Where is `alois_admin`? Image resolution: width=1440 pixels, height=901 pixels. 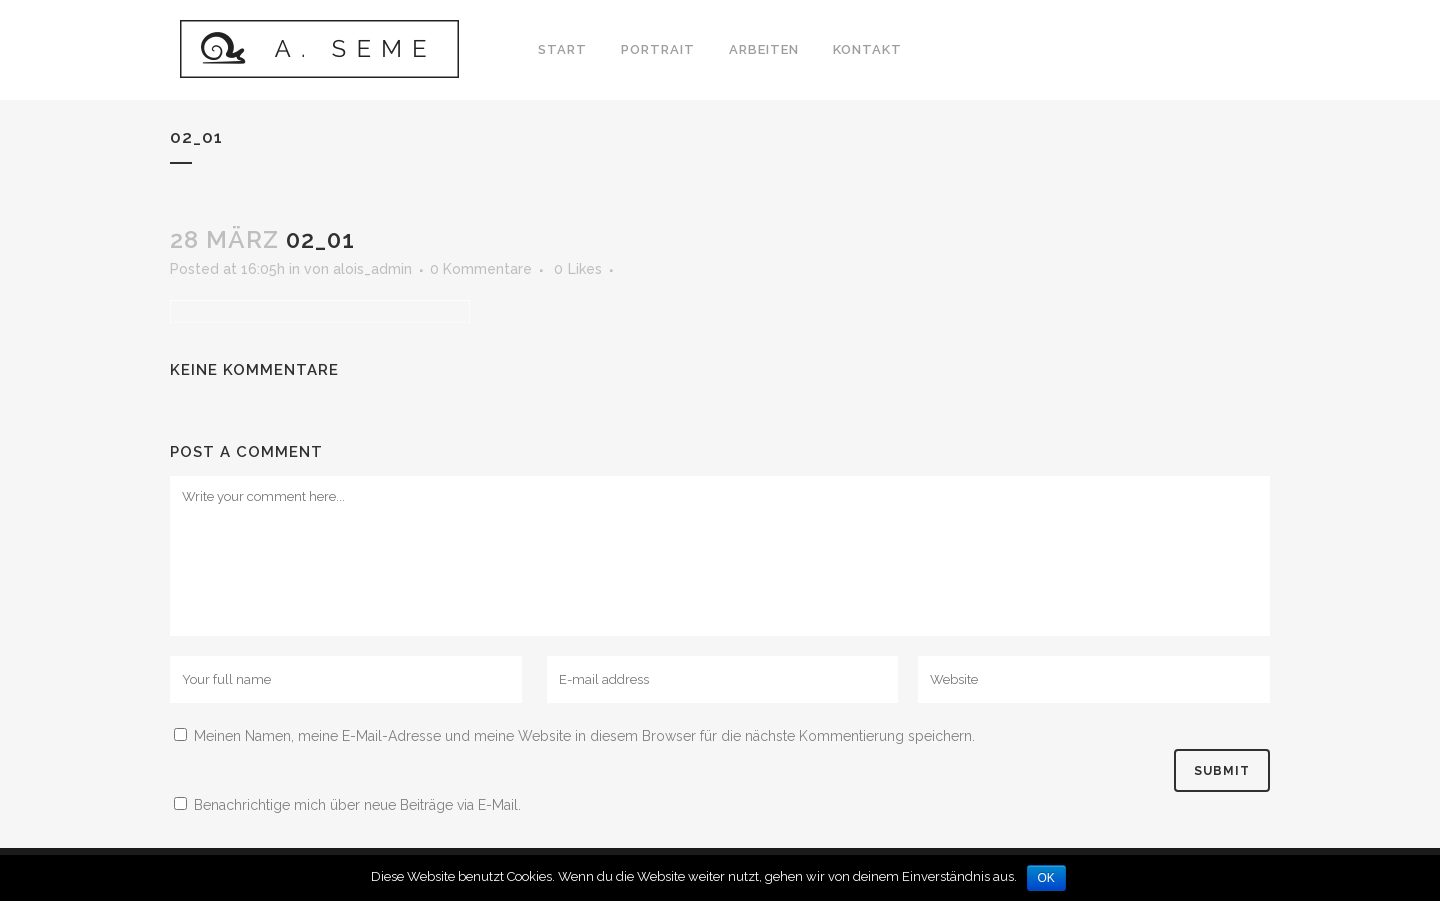
alois_admin is located at coordinates (372, 269).